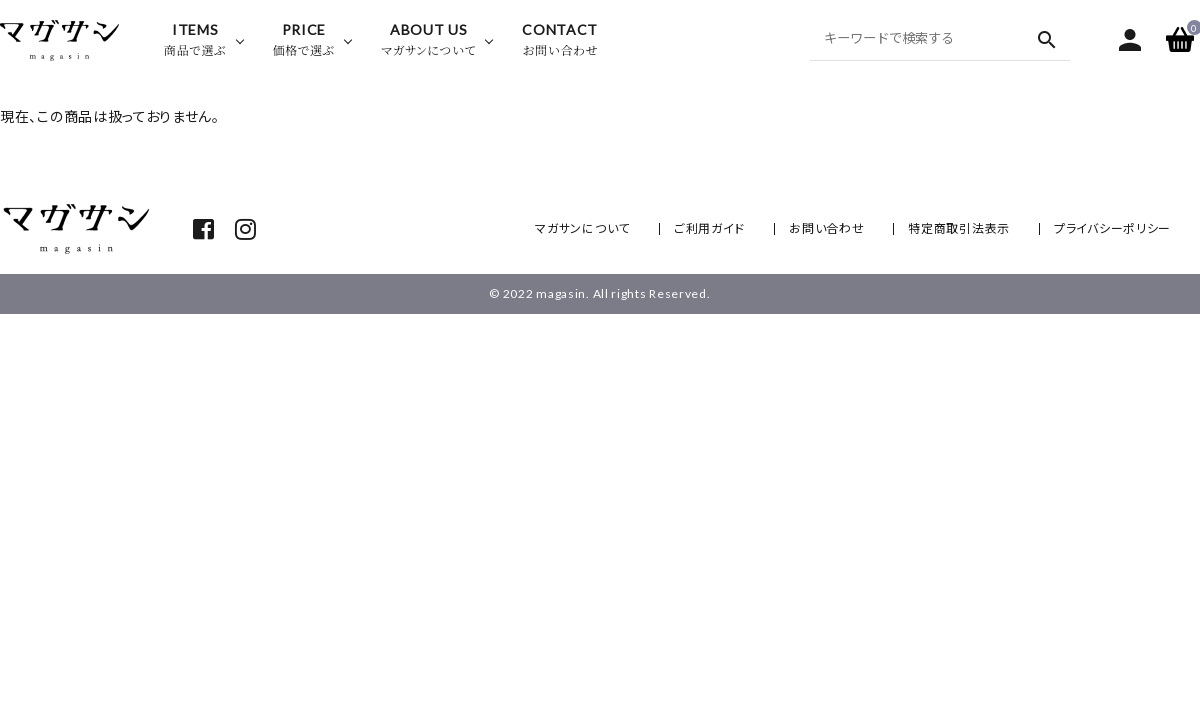 Image resolution: width=1200 pixels, height=720 pixels. Describe the element at coordinates (1112, 228) in the screenshot. I see `プライバシーポリシー` at that location.